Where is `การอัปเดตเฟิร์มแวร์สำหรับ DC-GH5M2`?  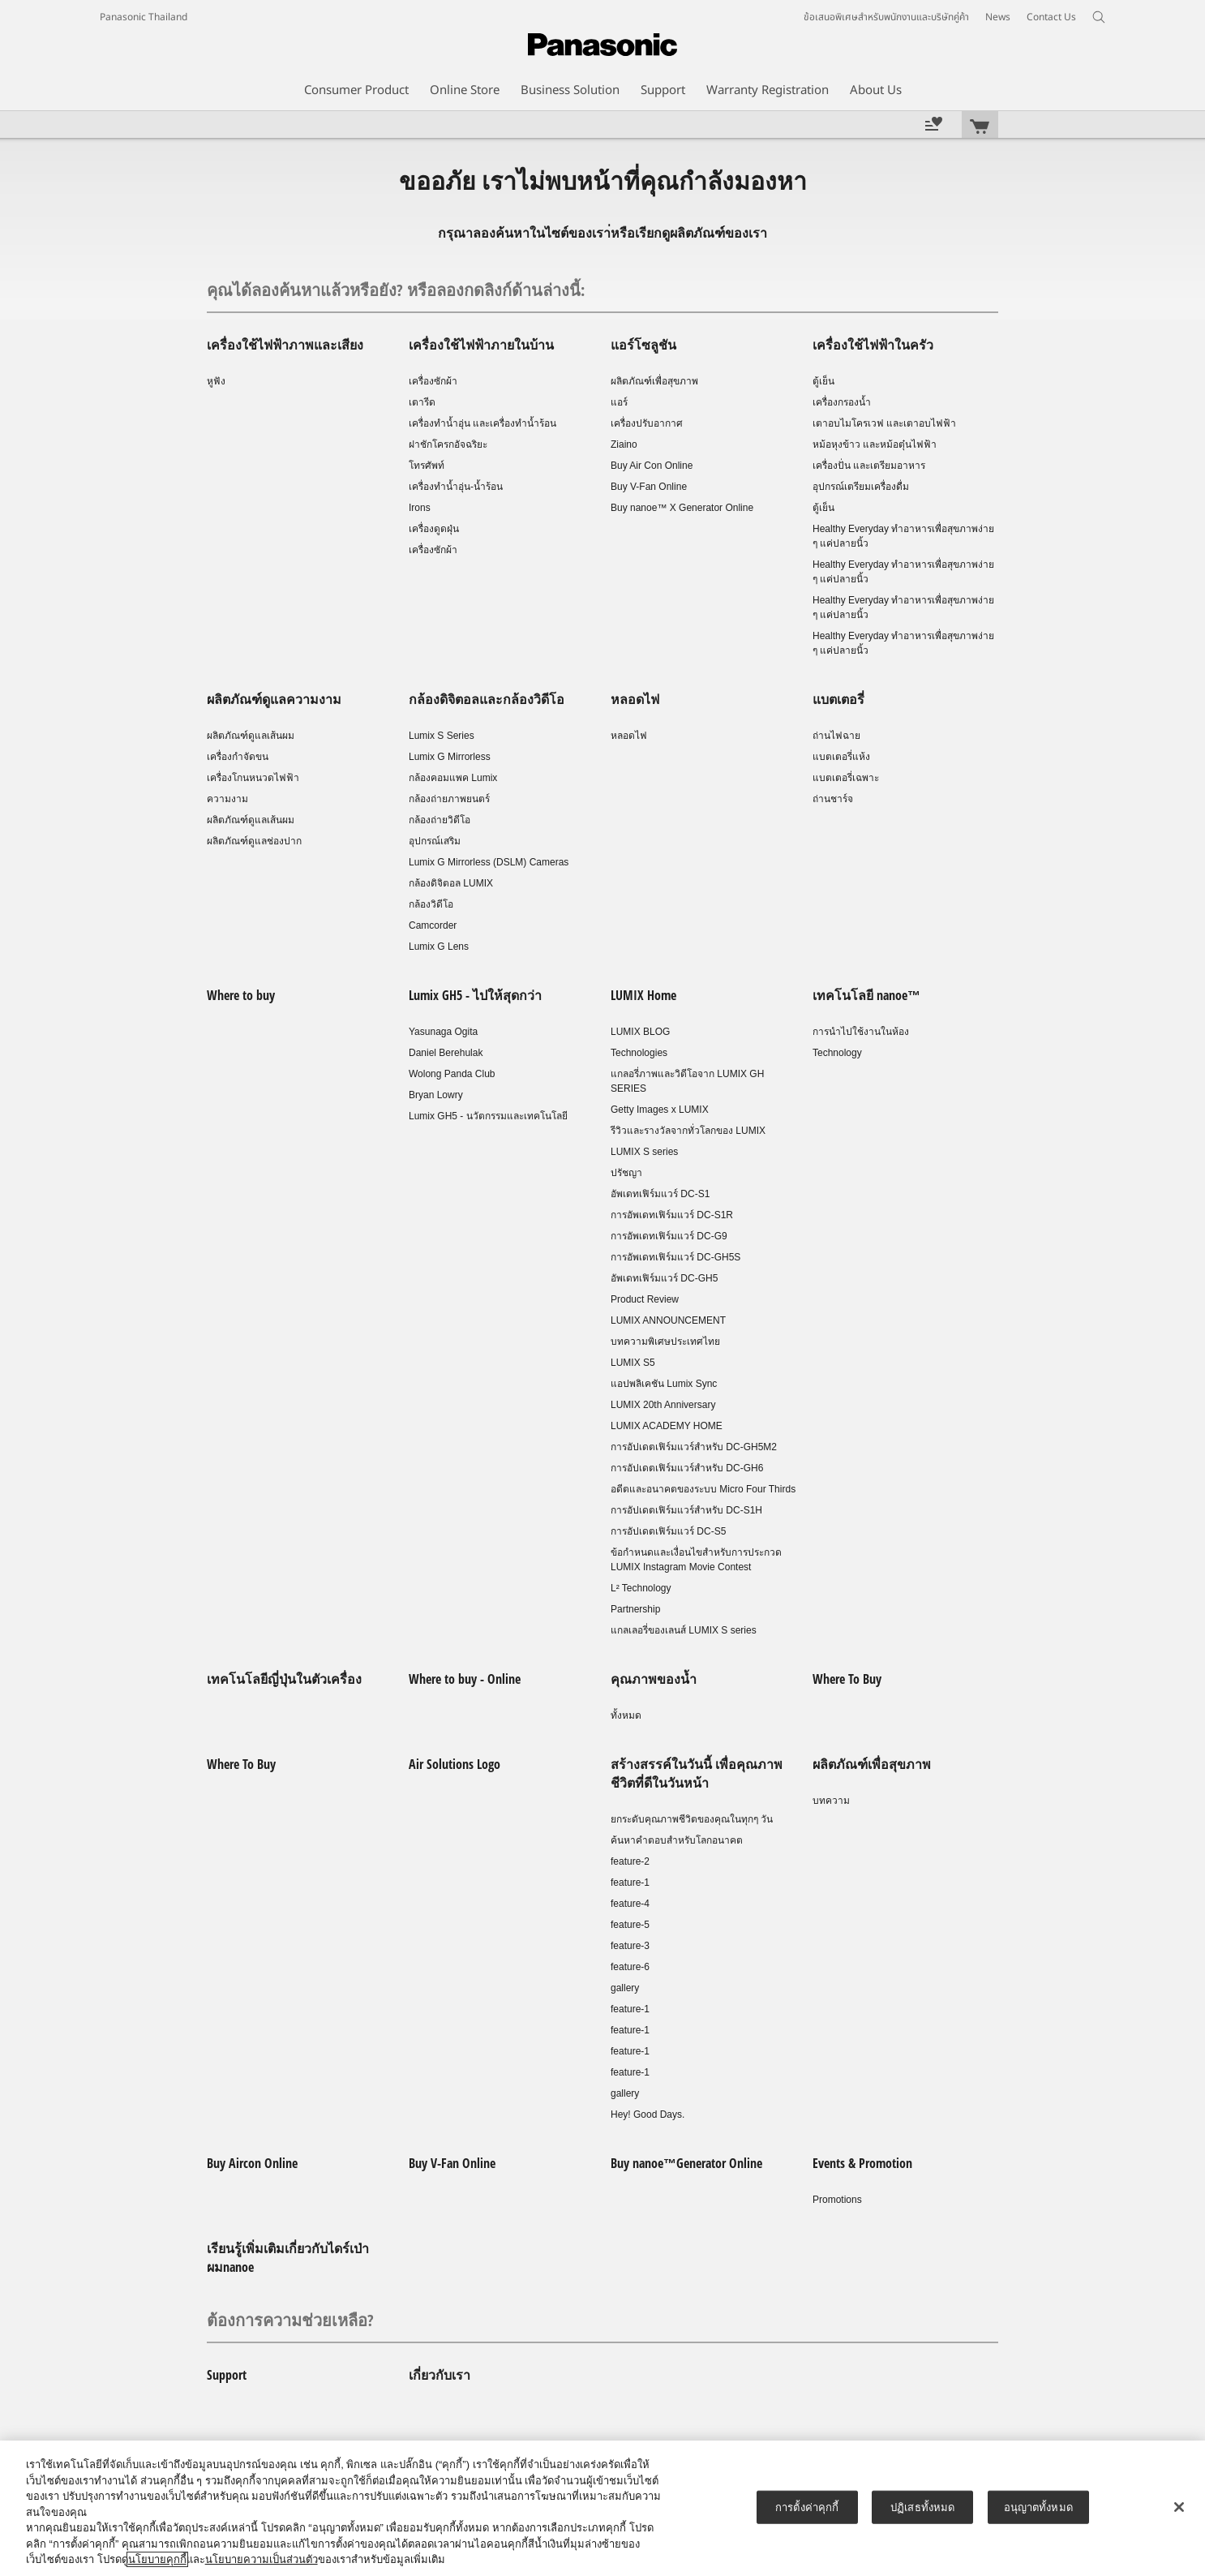
การอัปเดตเฟิร์มแวร์สำหรับ DC-GH5M2 is located at coordinates (694, 1447).